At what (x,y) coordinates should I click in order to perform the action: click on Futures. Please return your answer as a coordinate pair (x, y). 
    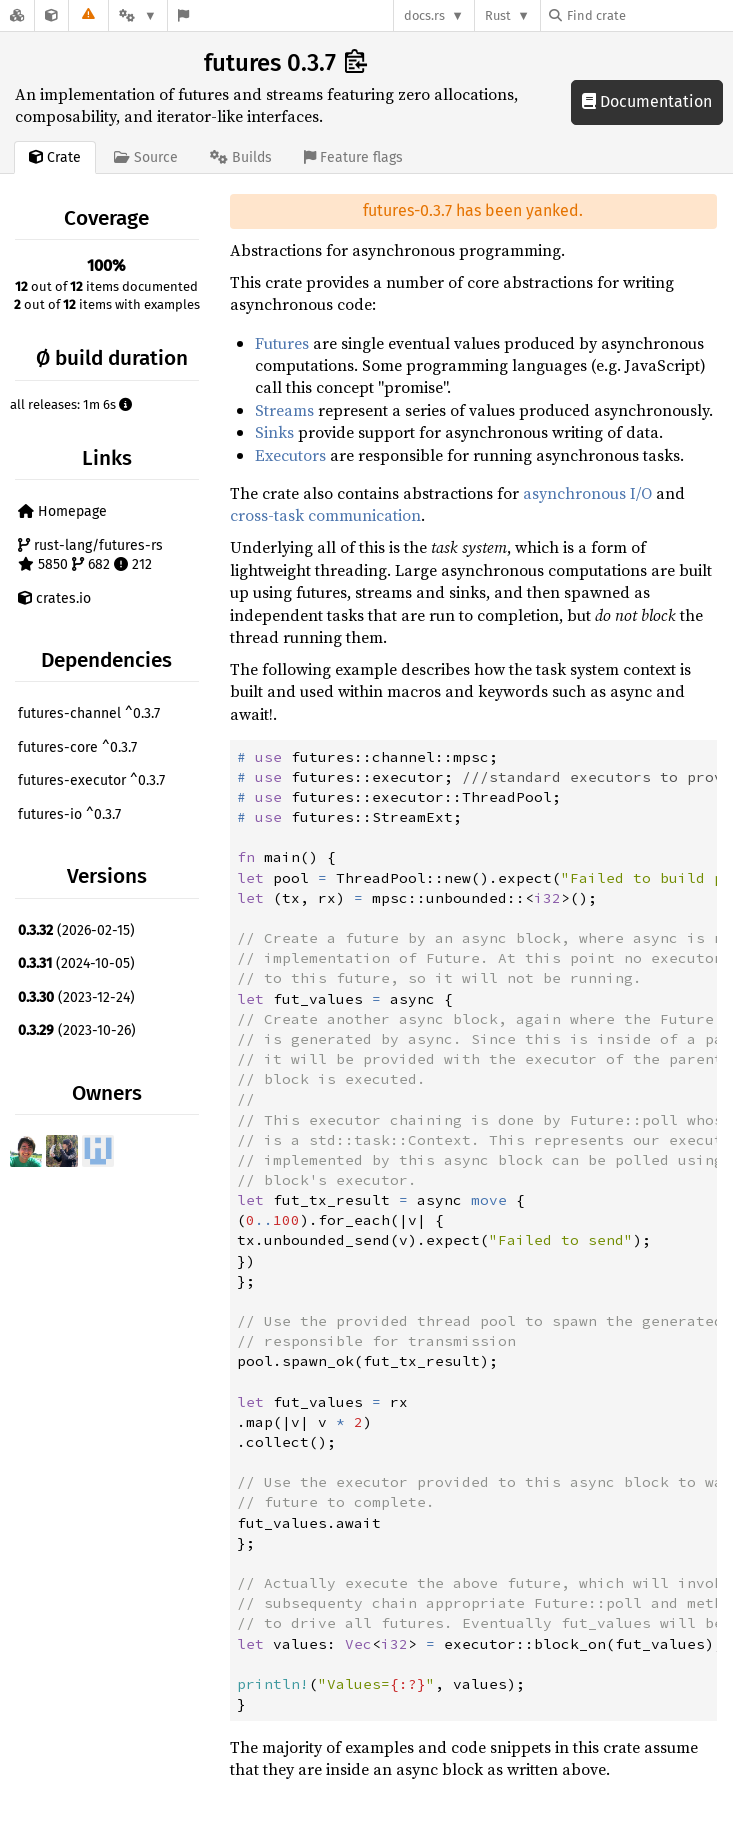
    Looking at the image, I should click on (282, 343).